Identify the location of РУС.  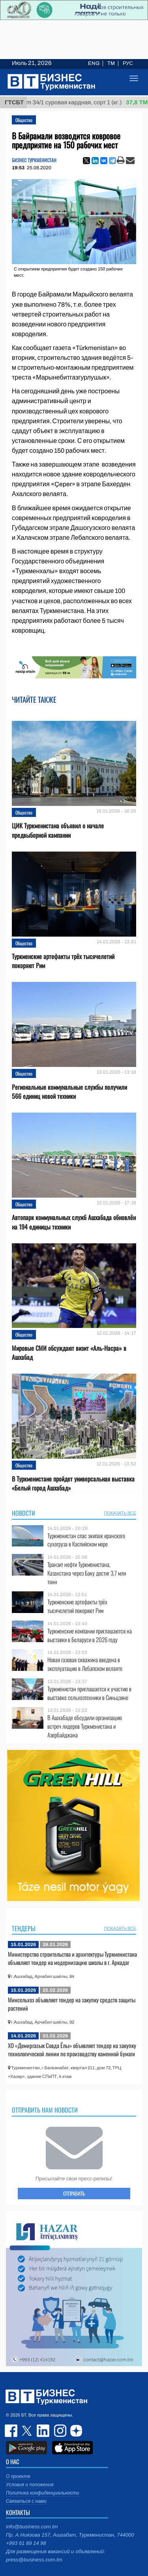
(128, 63).